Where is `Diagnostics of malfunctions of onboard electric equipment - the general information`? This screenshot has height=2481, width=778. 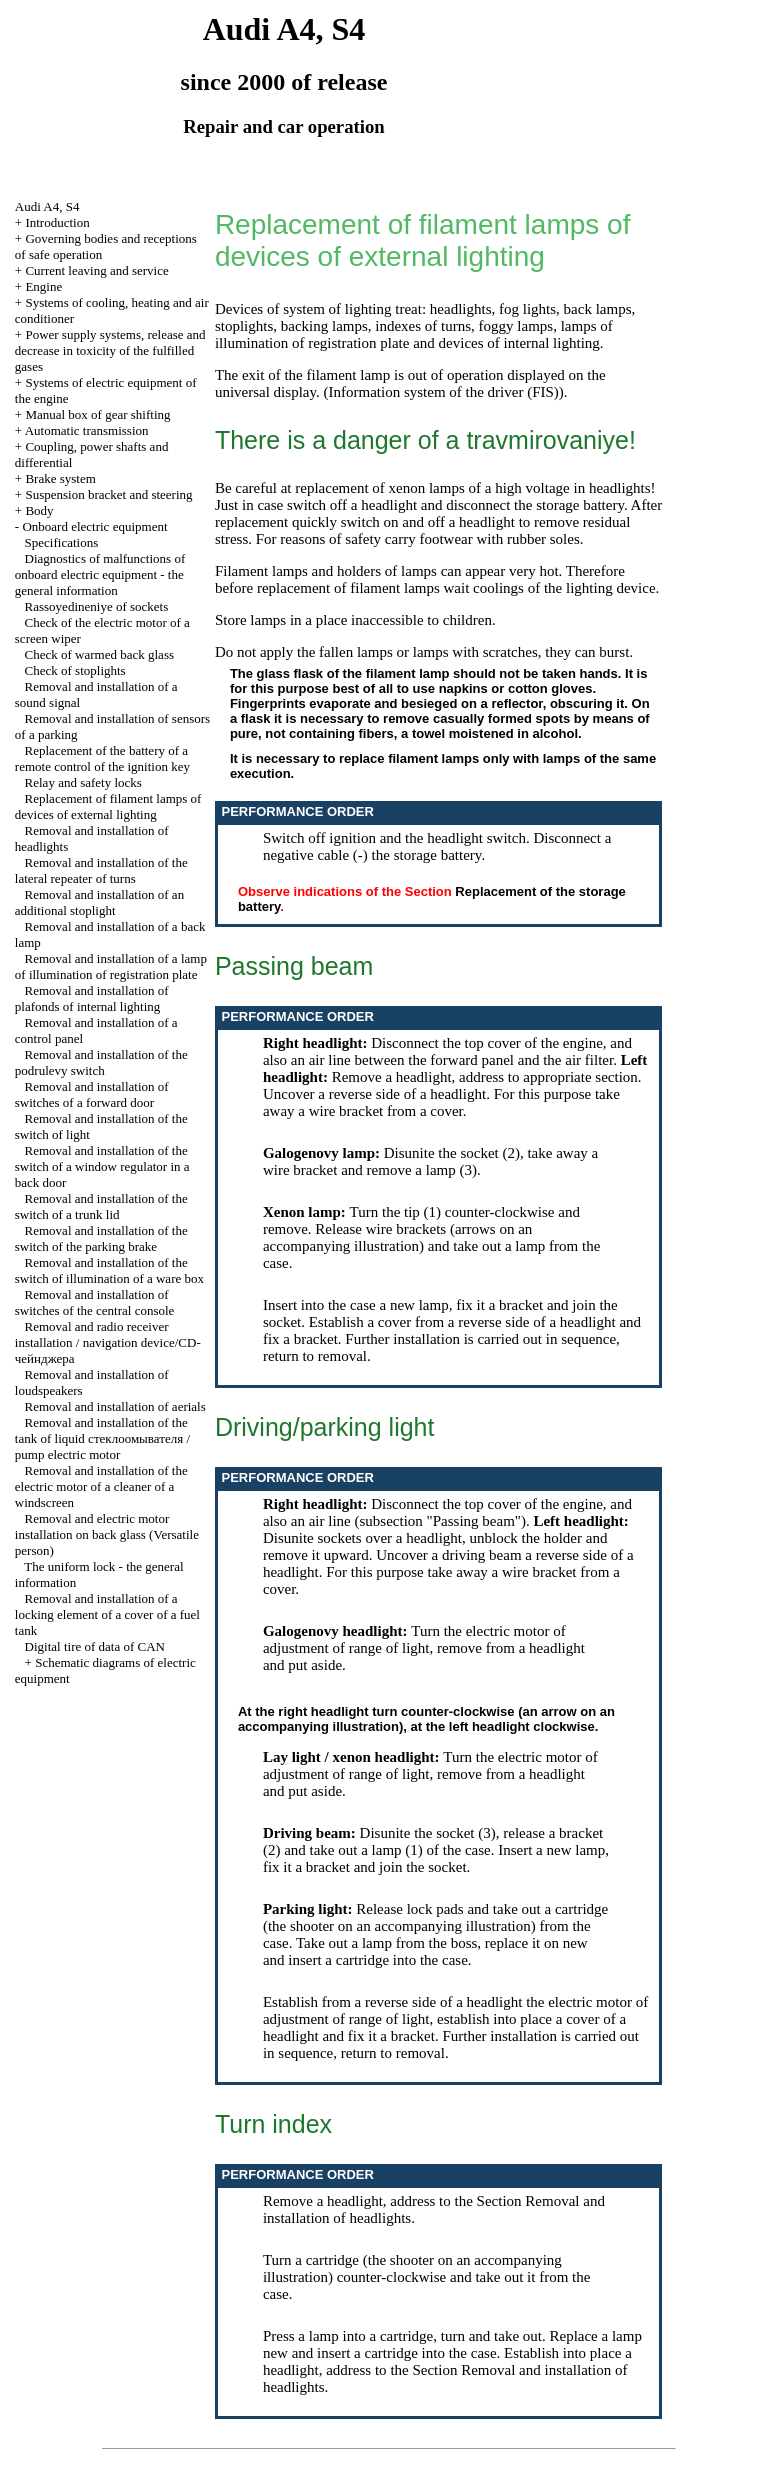
Diagnostics of malfunctions of onboard electric equipment - the general information is located at coordinates (100, 574).